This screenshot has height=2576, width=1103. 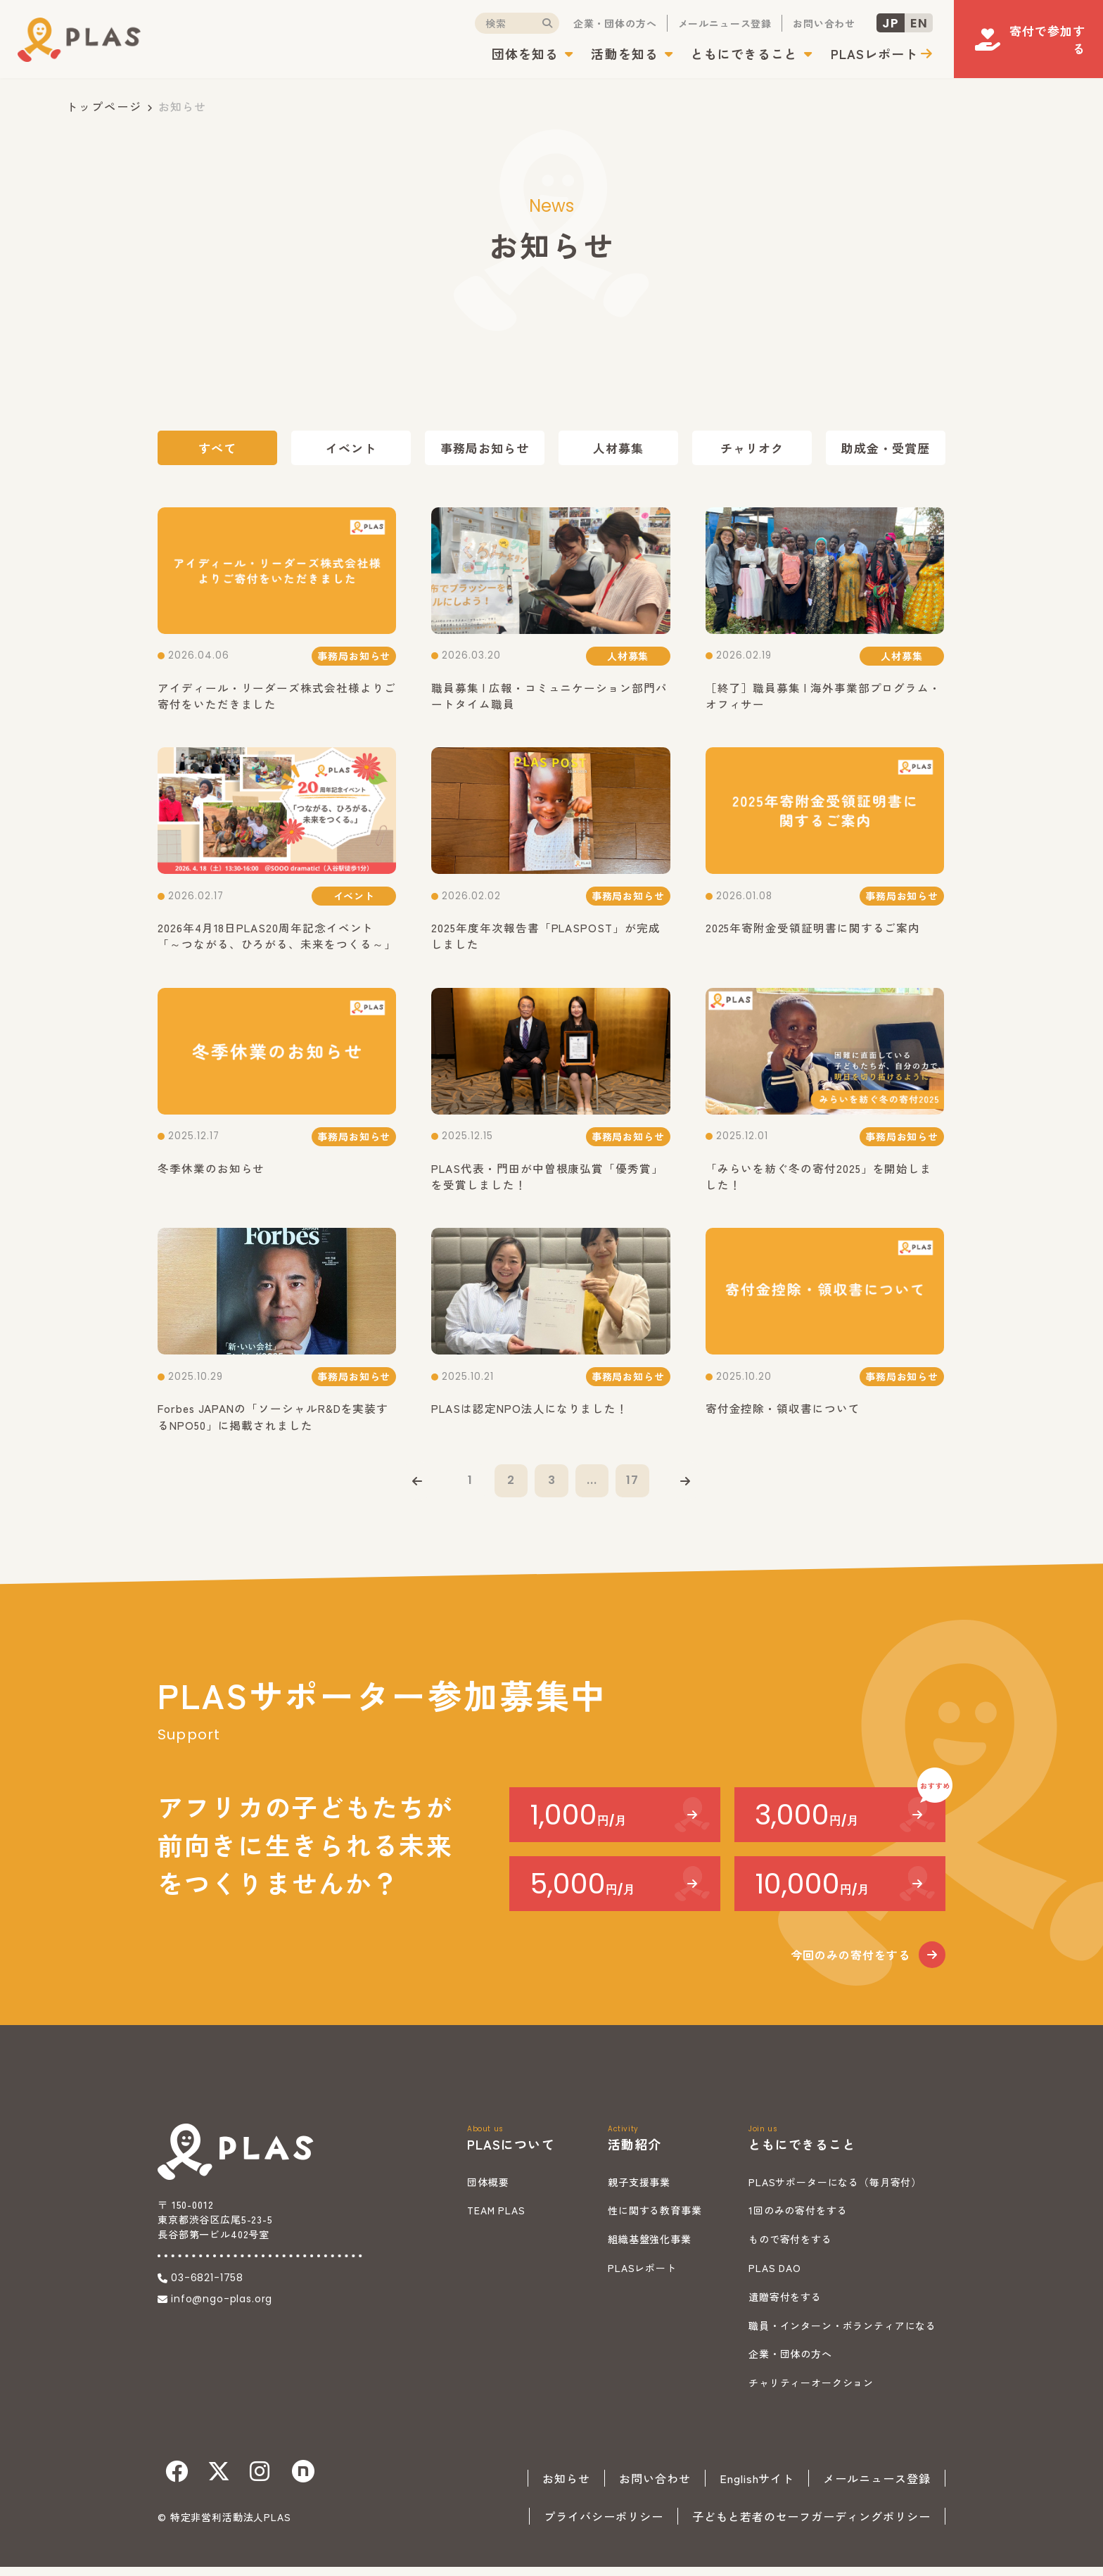 I want to click on info@ngo-plas.org, so click(x=221, y=2308).